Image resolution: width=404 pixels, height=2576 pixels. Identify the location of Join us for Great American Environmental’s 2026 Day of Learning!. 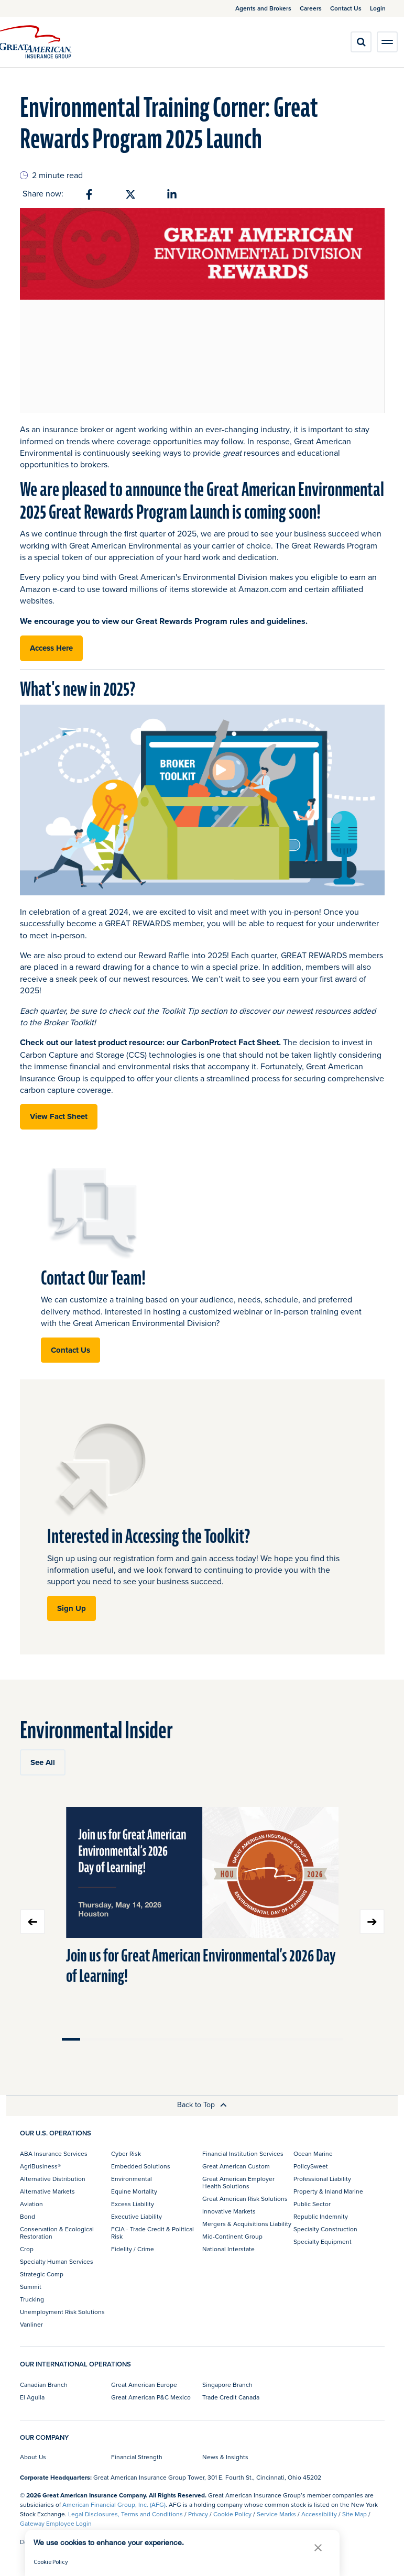
(200, 1966).